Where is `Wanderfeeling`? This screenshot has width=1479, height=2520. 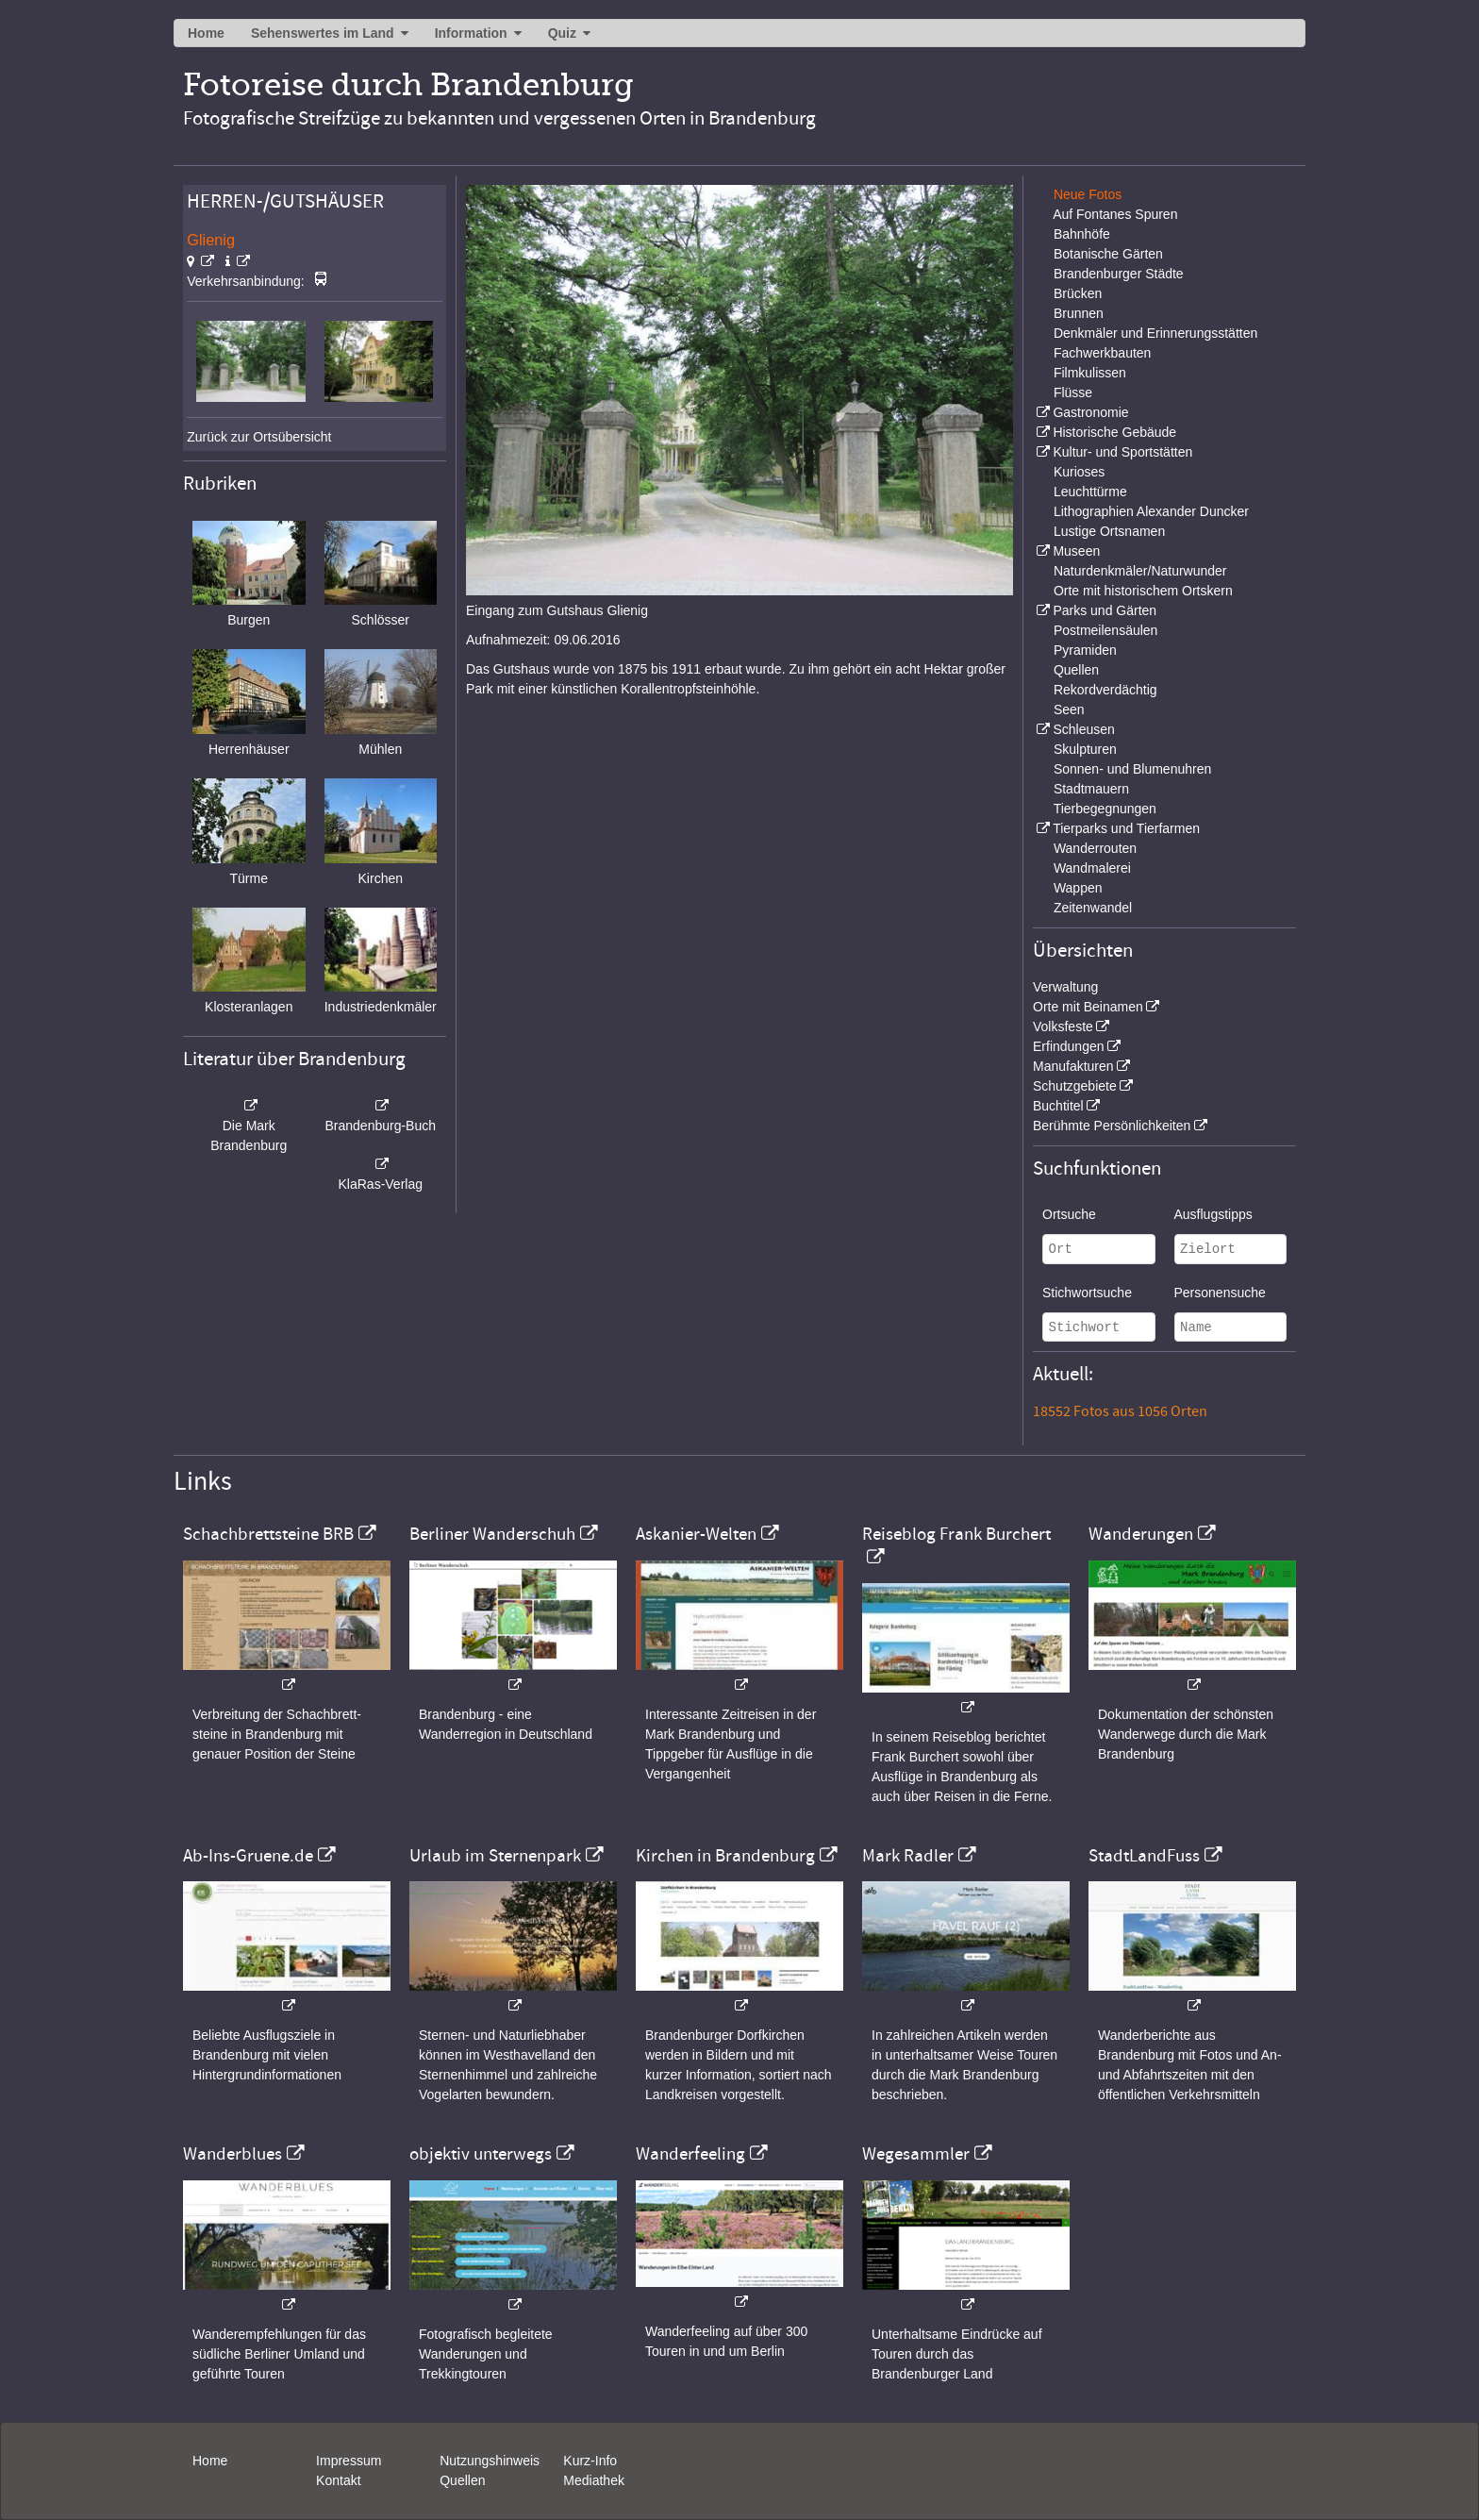 Wanderfeeling is located at coordinates (690, 2154).